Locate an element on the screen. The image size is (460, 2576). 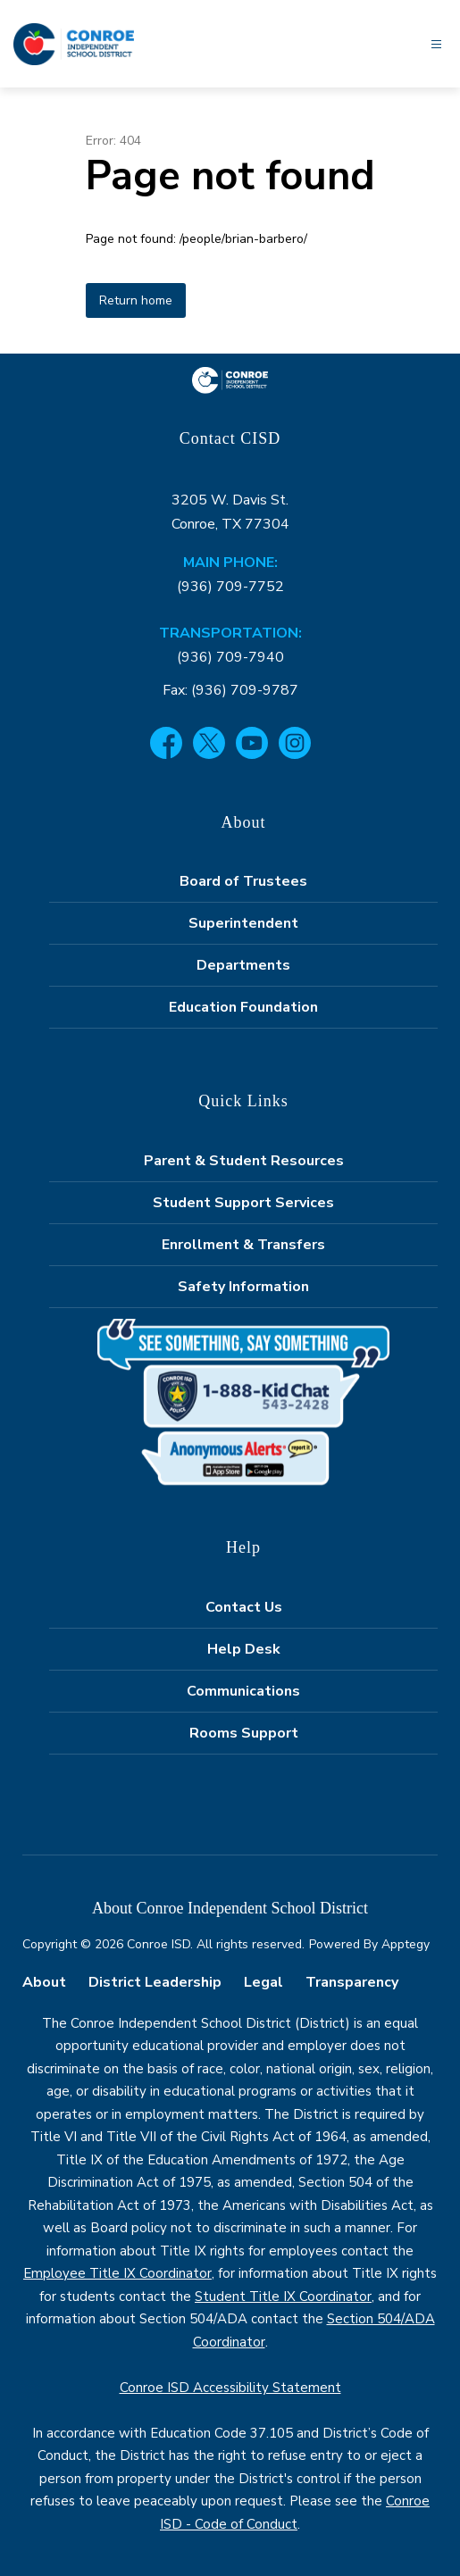
Legal is located at coordinates (263, 1982).